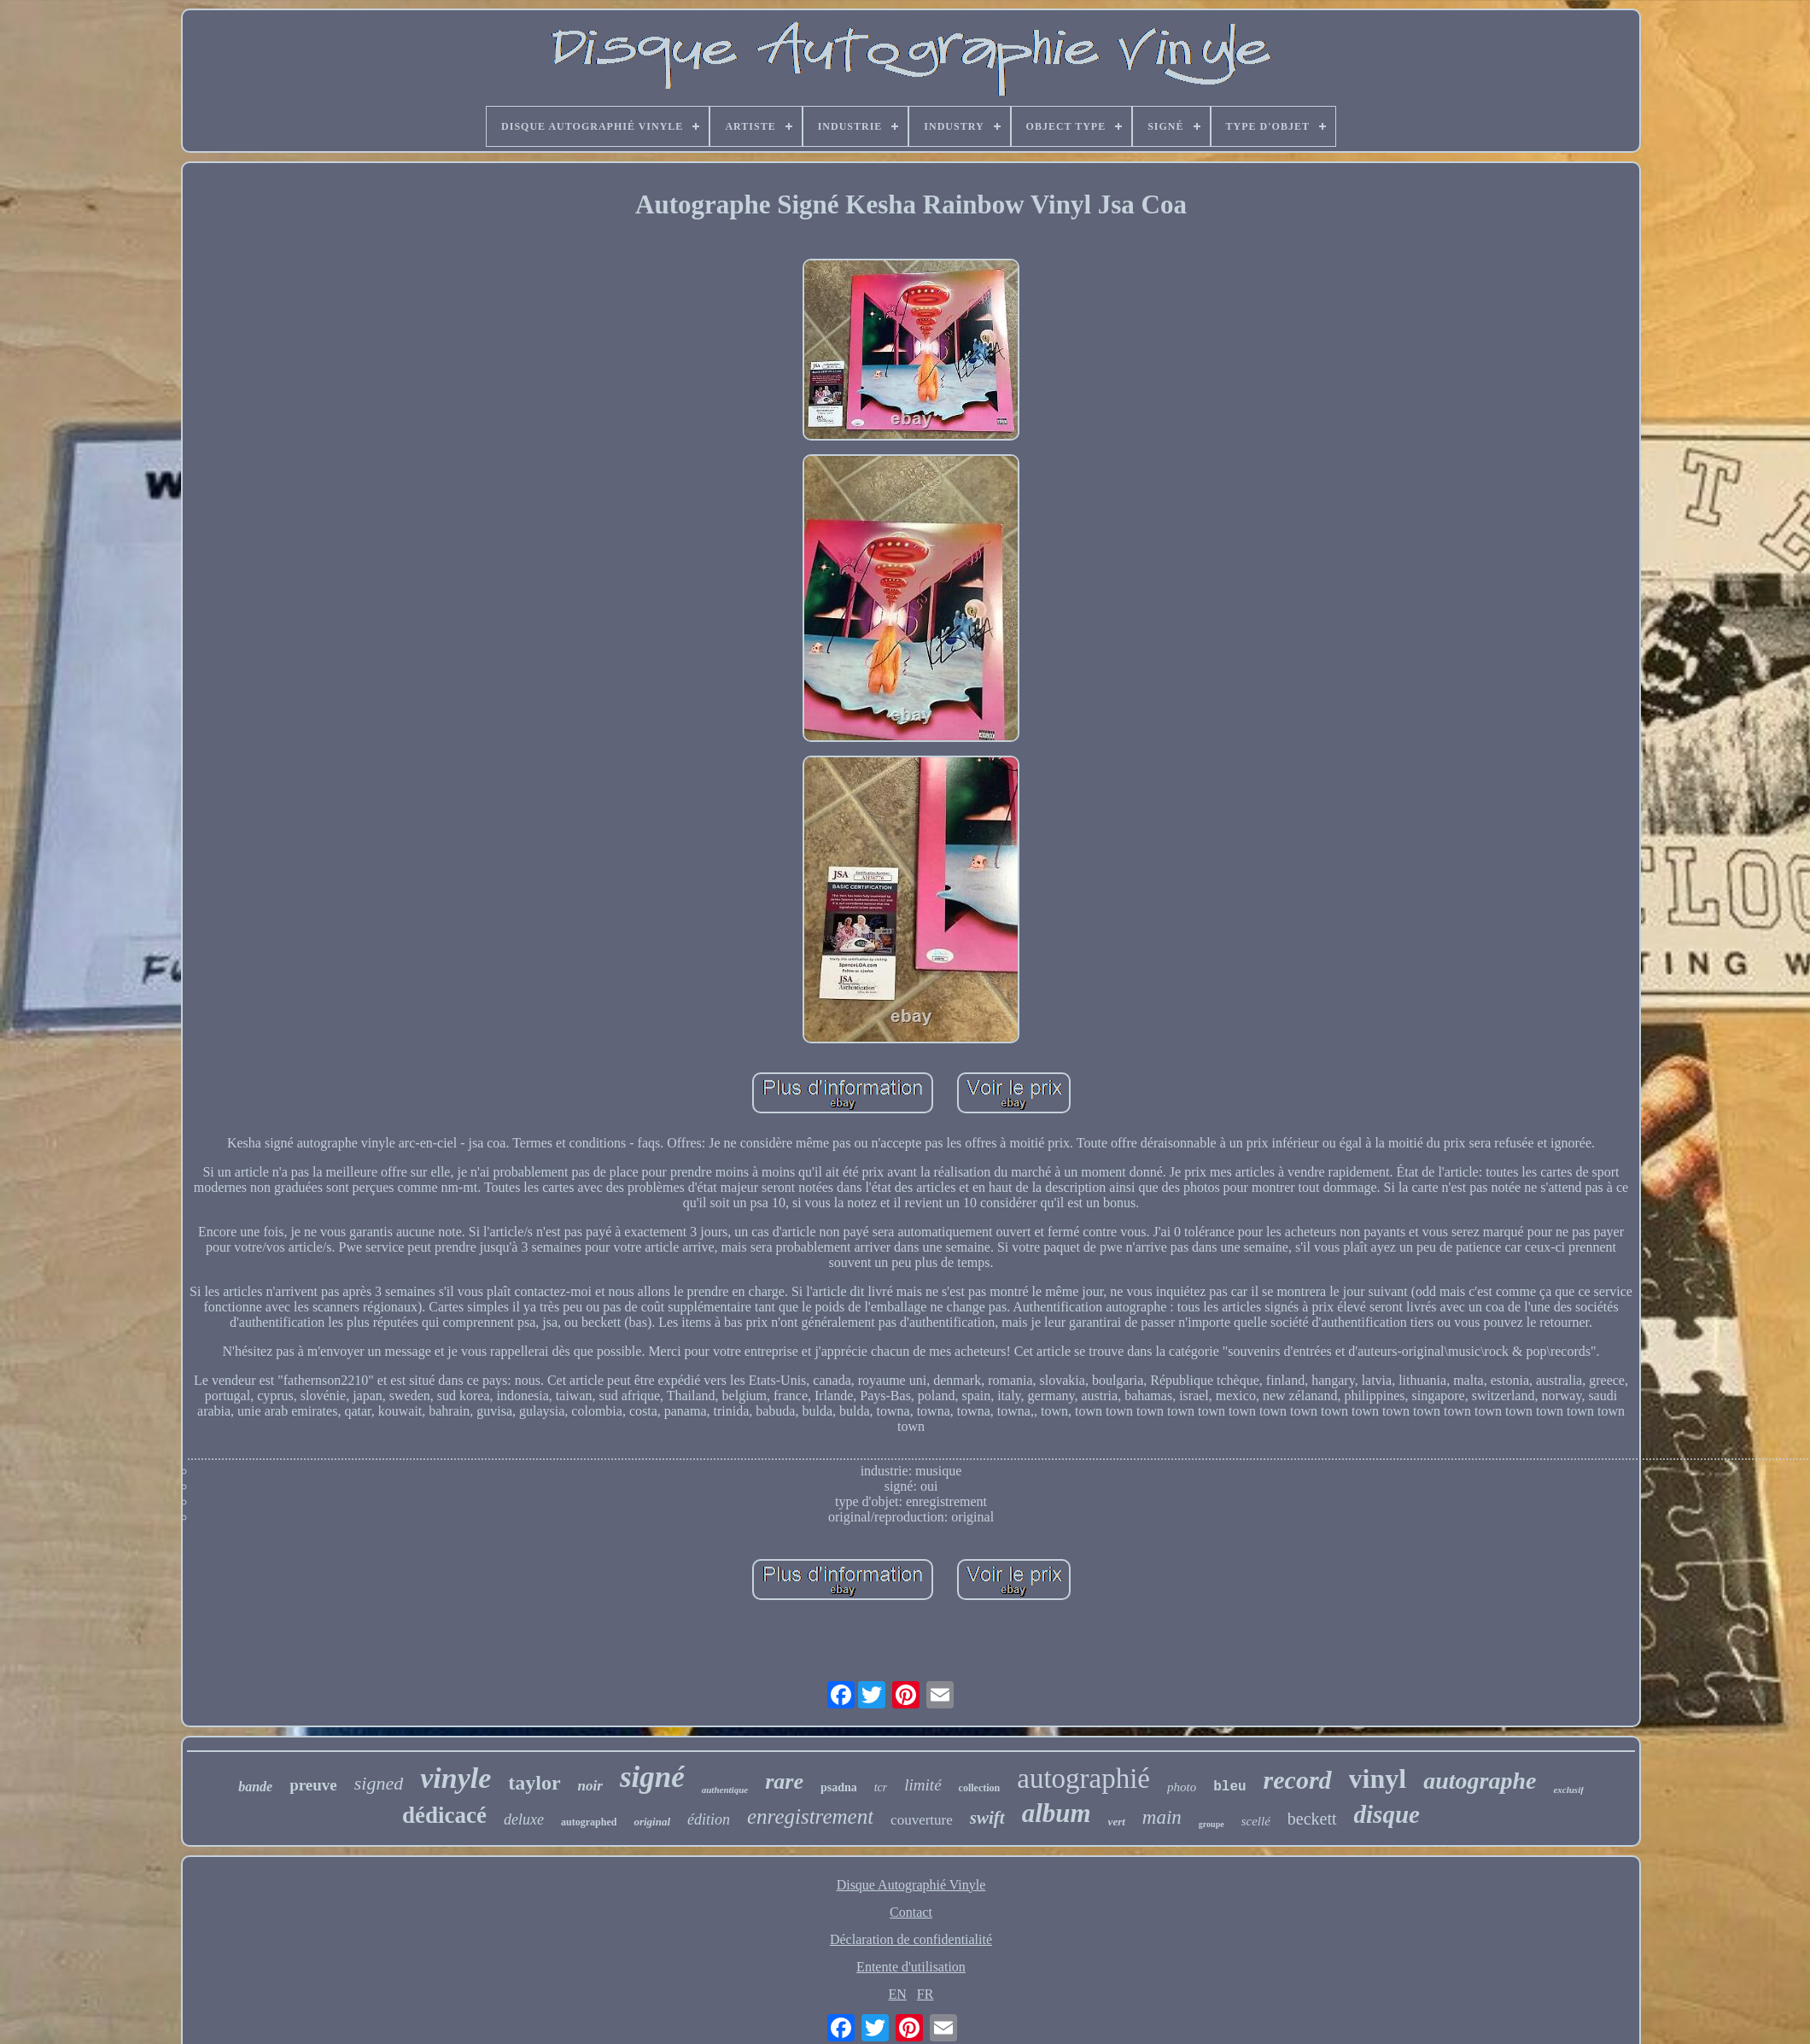  I want to click on swift, so click(987, 1817).